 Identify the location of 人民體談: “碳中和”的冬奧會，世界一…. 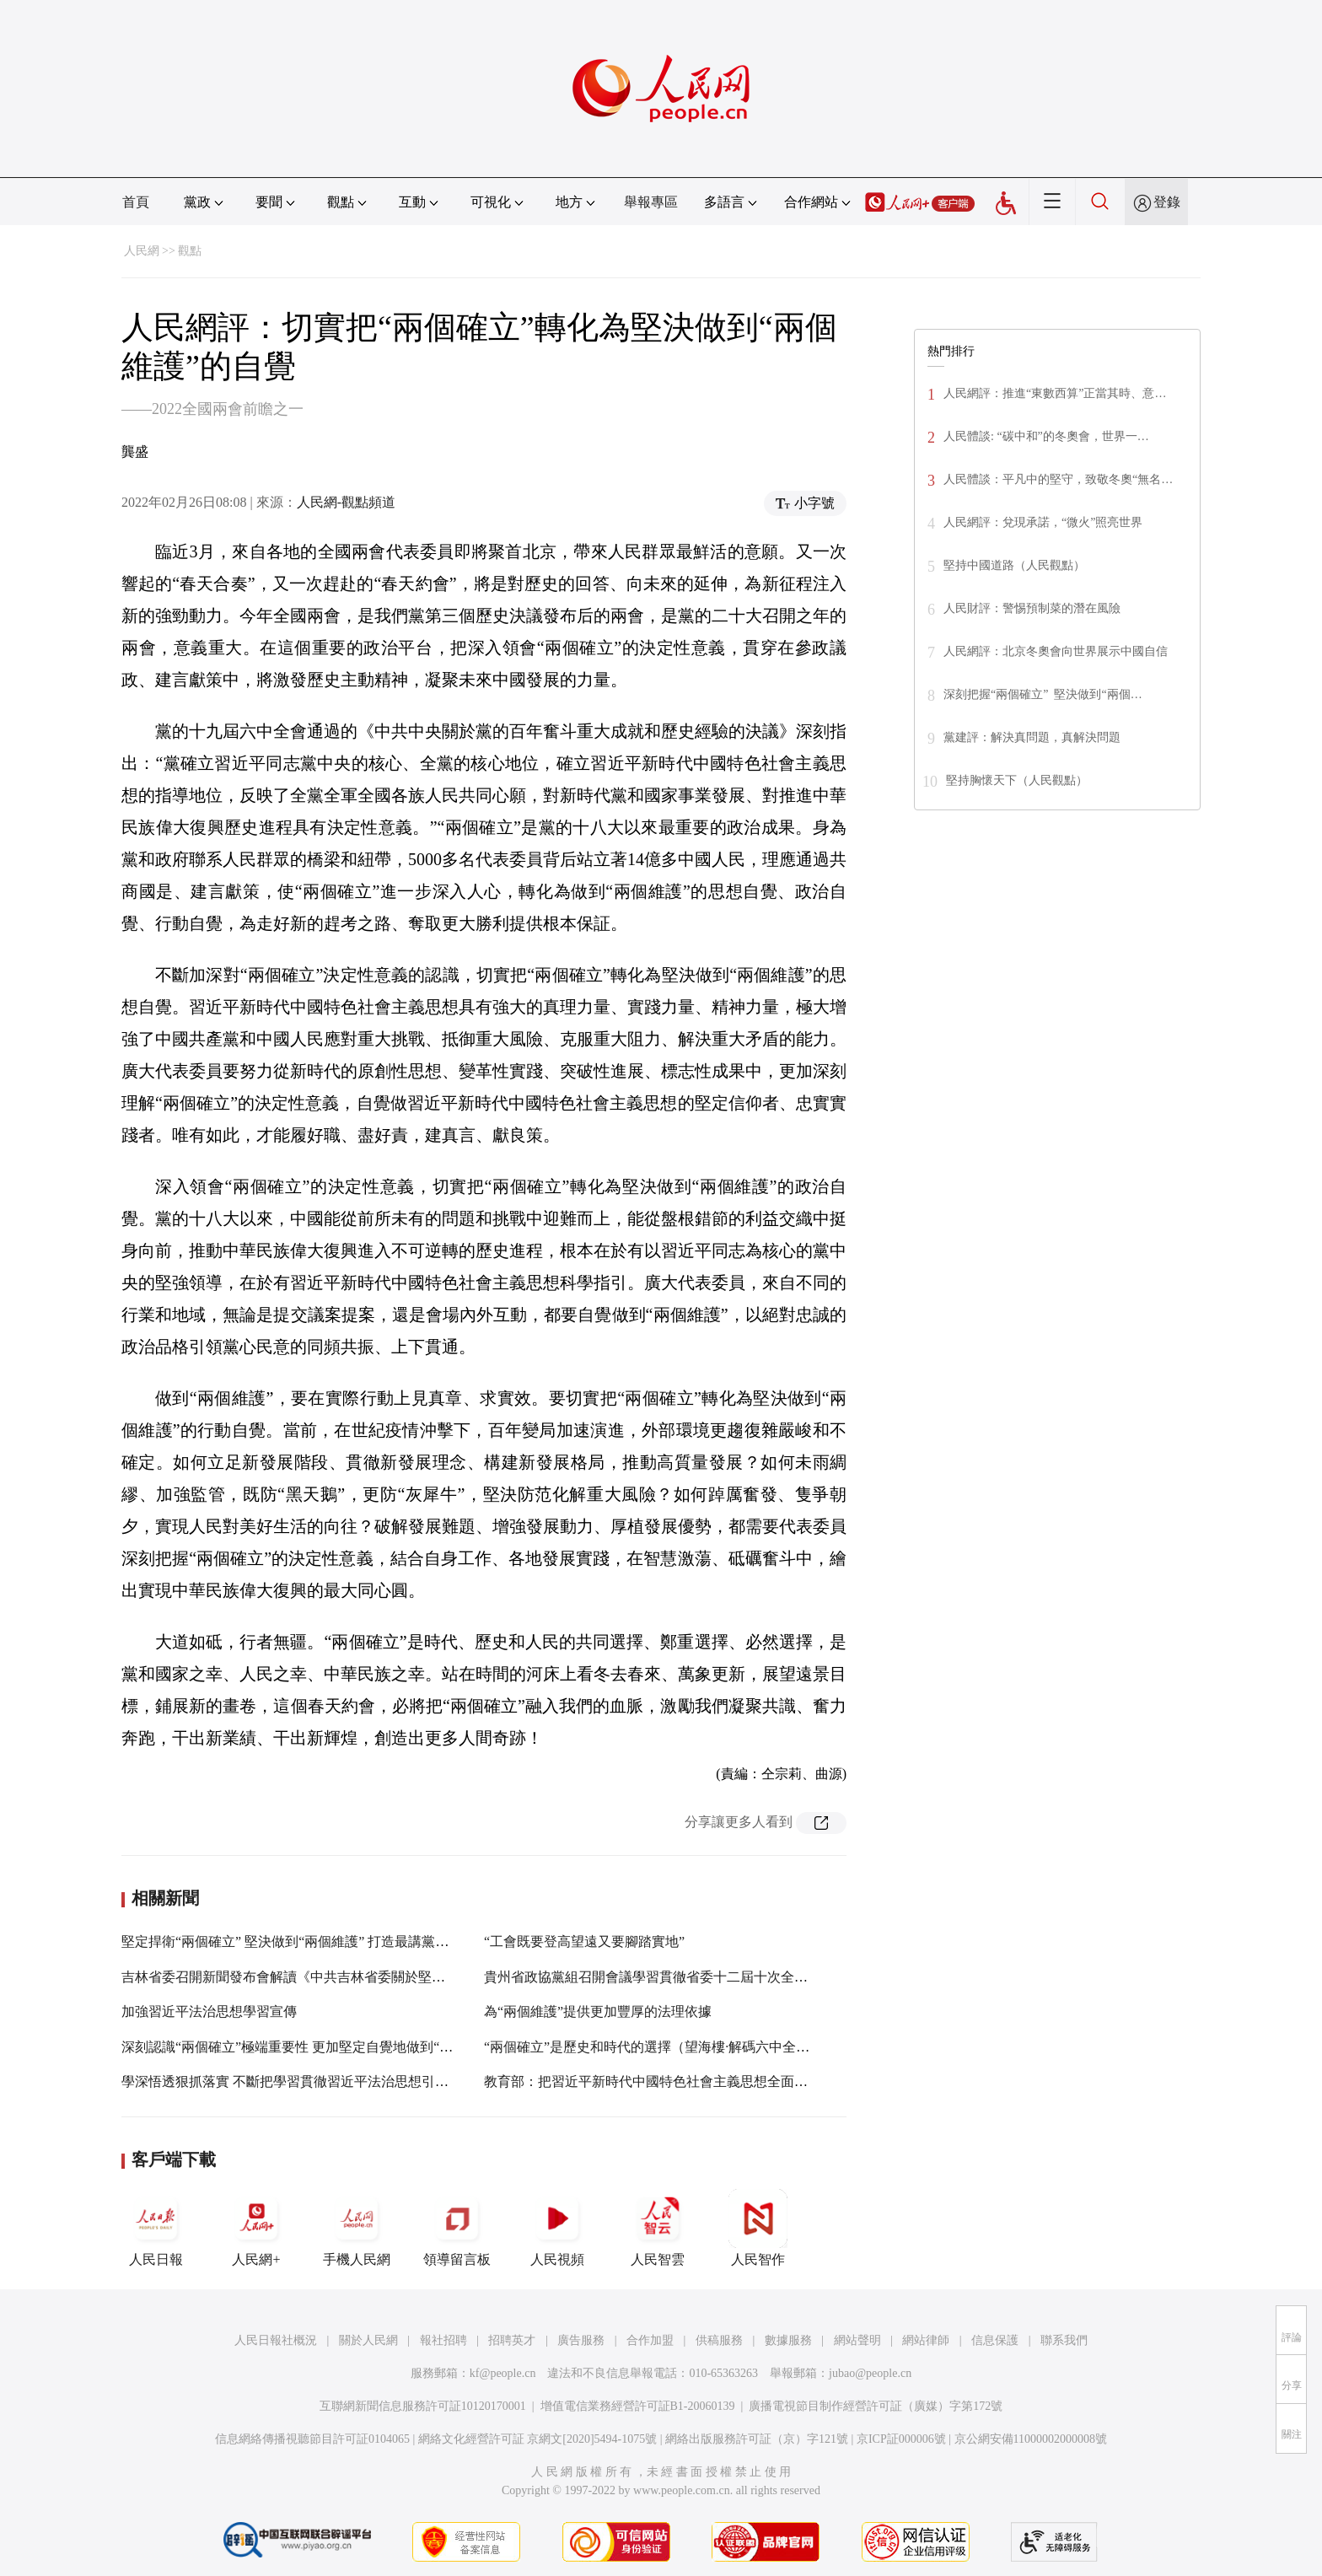
(1046, 436).